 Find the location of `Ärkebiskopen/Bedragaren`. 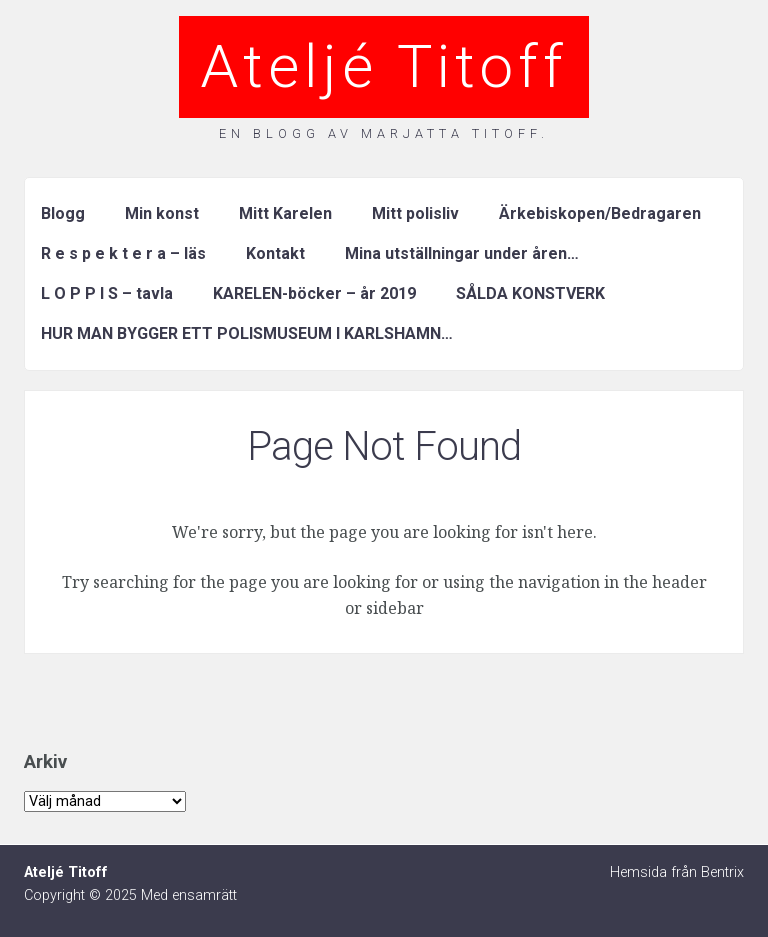

Ärkebiskopen/Bedragaren is located at coordinates (600, 213).